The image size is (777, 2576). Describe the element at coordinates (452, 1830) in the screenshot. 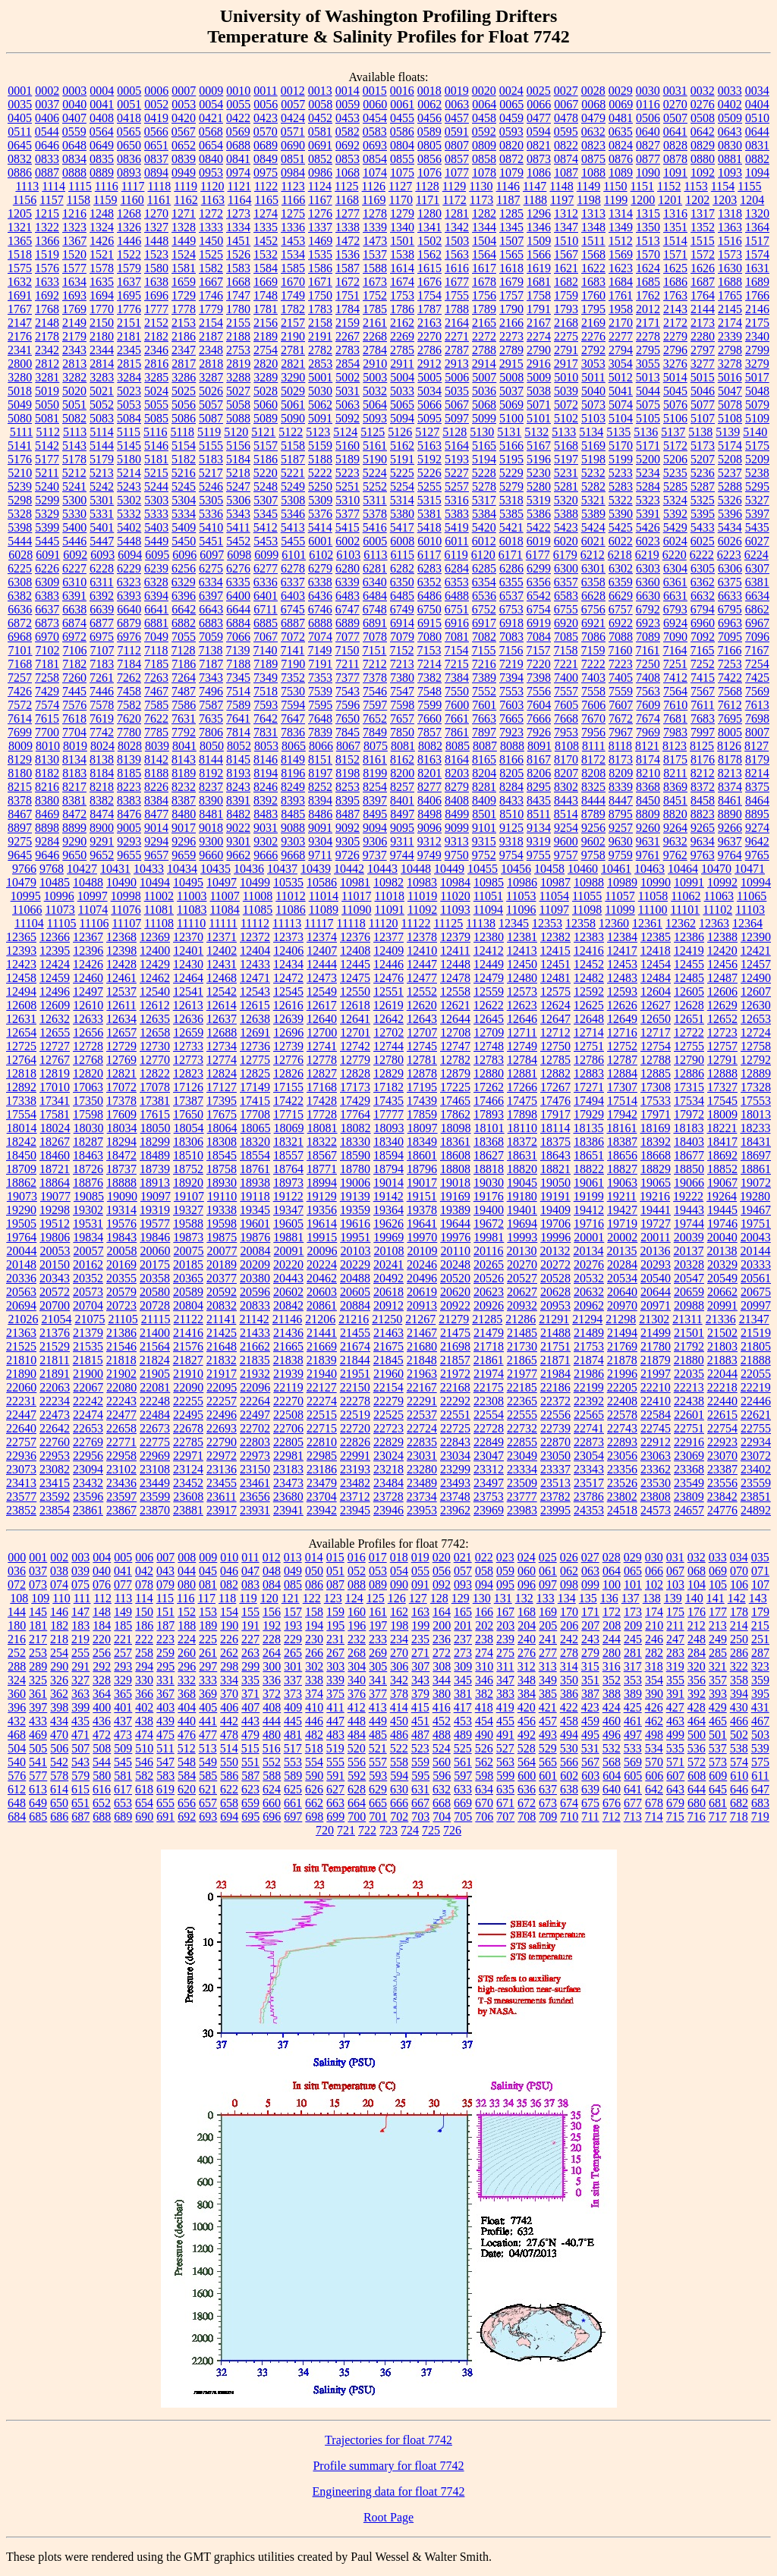

I see `726` at that location.